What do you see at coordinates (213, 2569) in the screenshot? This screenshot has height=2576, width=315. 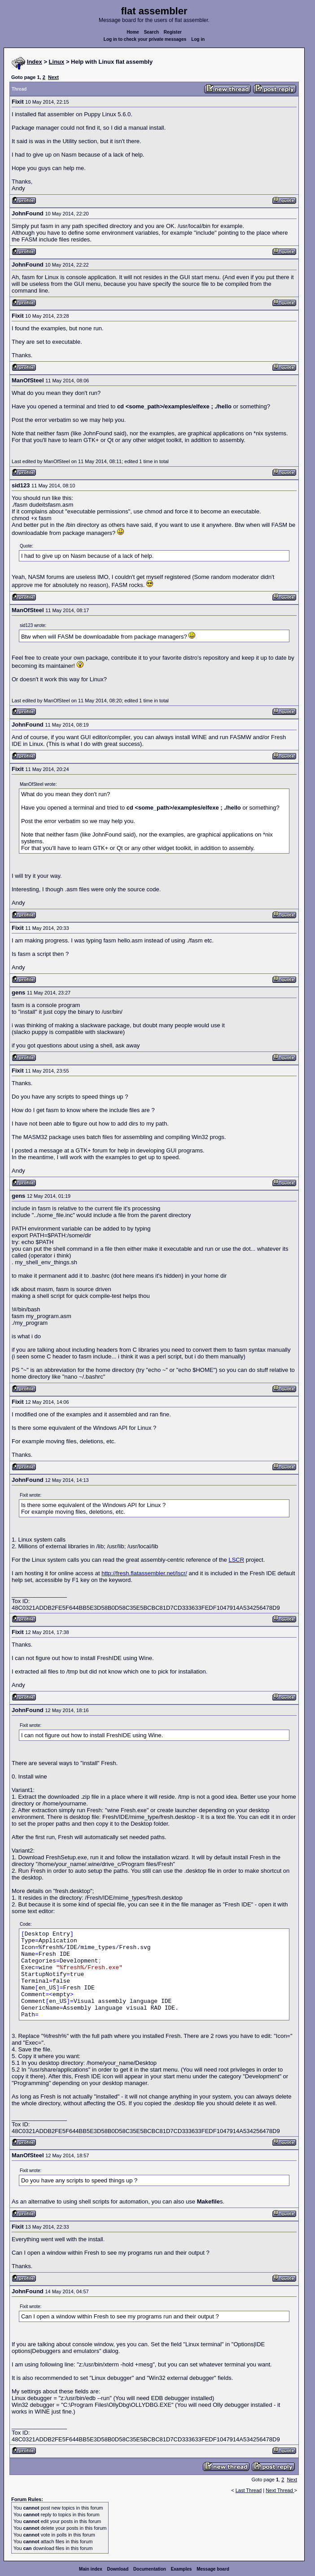 I see `Message board` at bounding box center [213, 2569].